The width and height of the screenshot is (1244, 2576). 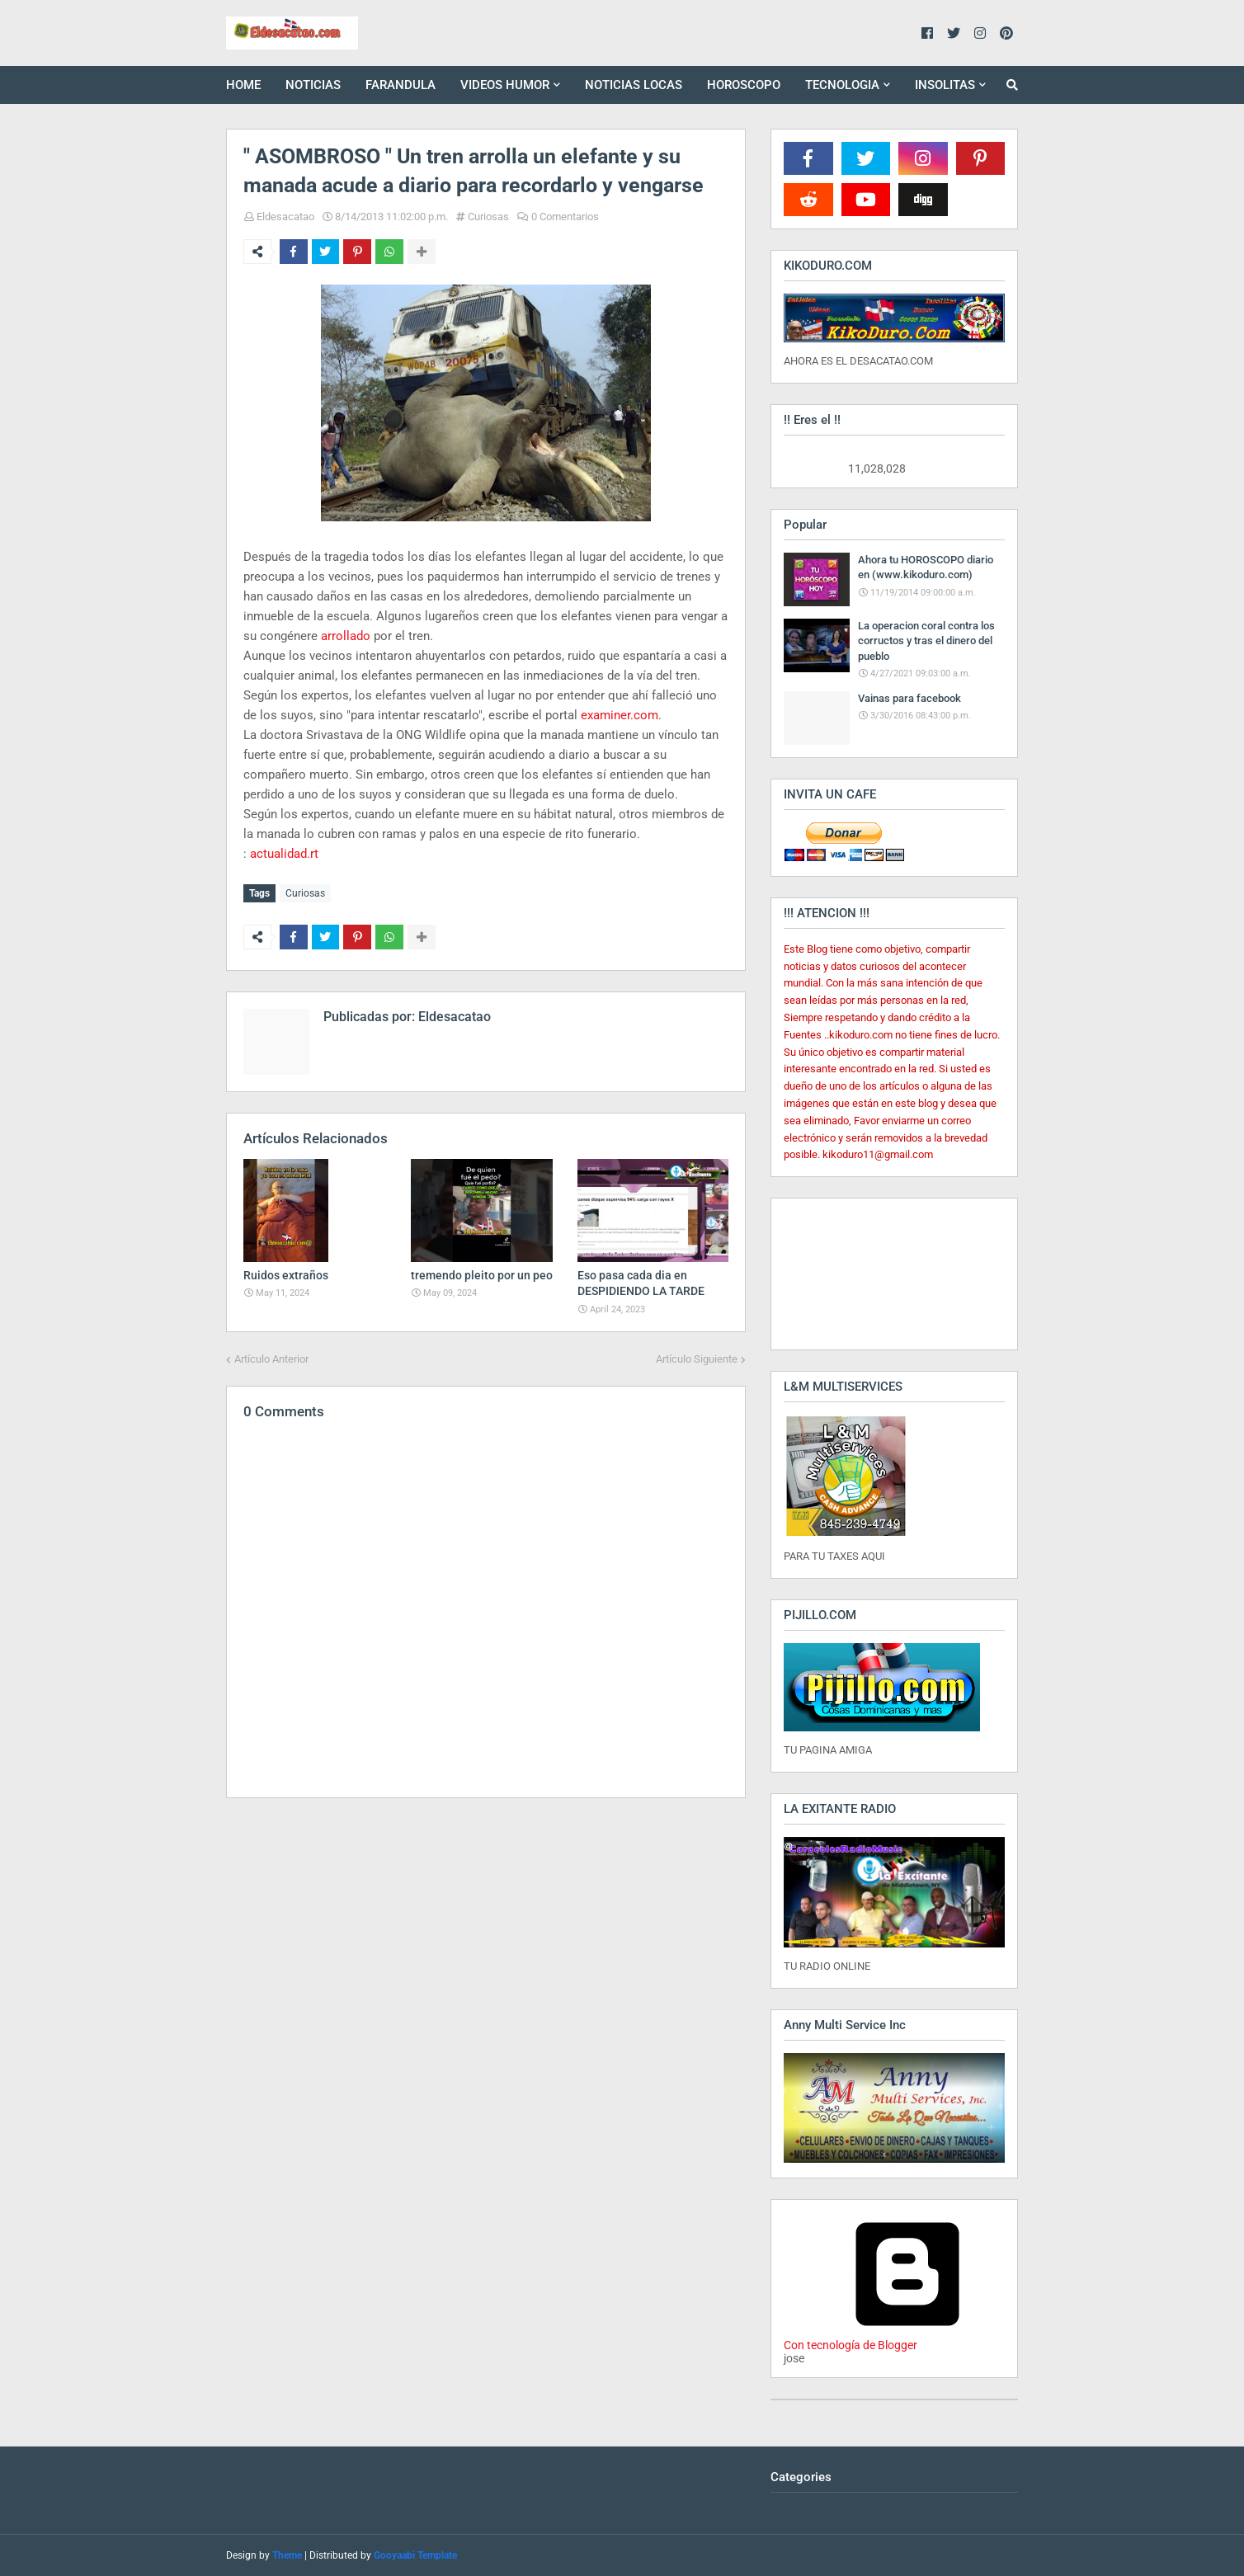 I want to click on Eldesacatao, so click(x=285, y=216).